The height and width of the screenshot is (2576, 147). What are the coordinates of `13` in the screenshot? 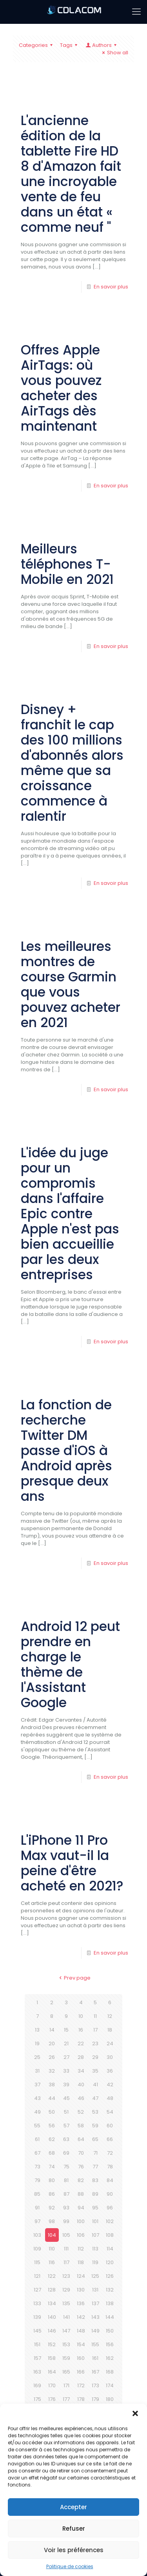 It's located at (37, 2030).